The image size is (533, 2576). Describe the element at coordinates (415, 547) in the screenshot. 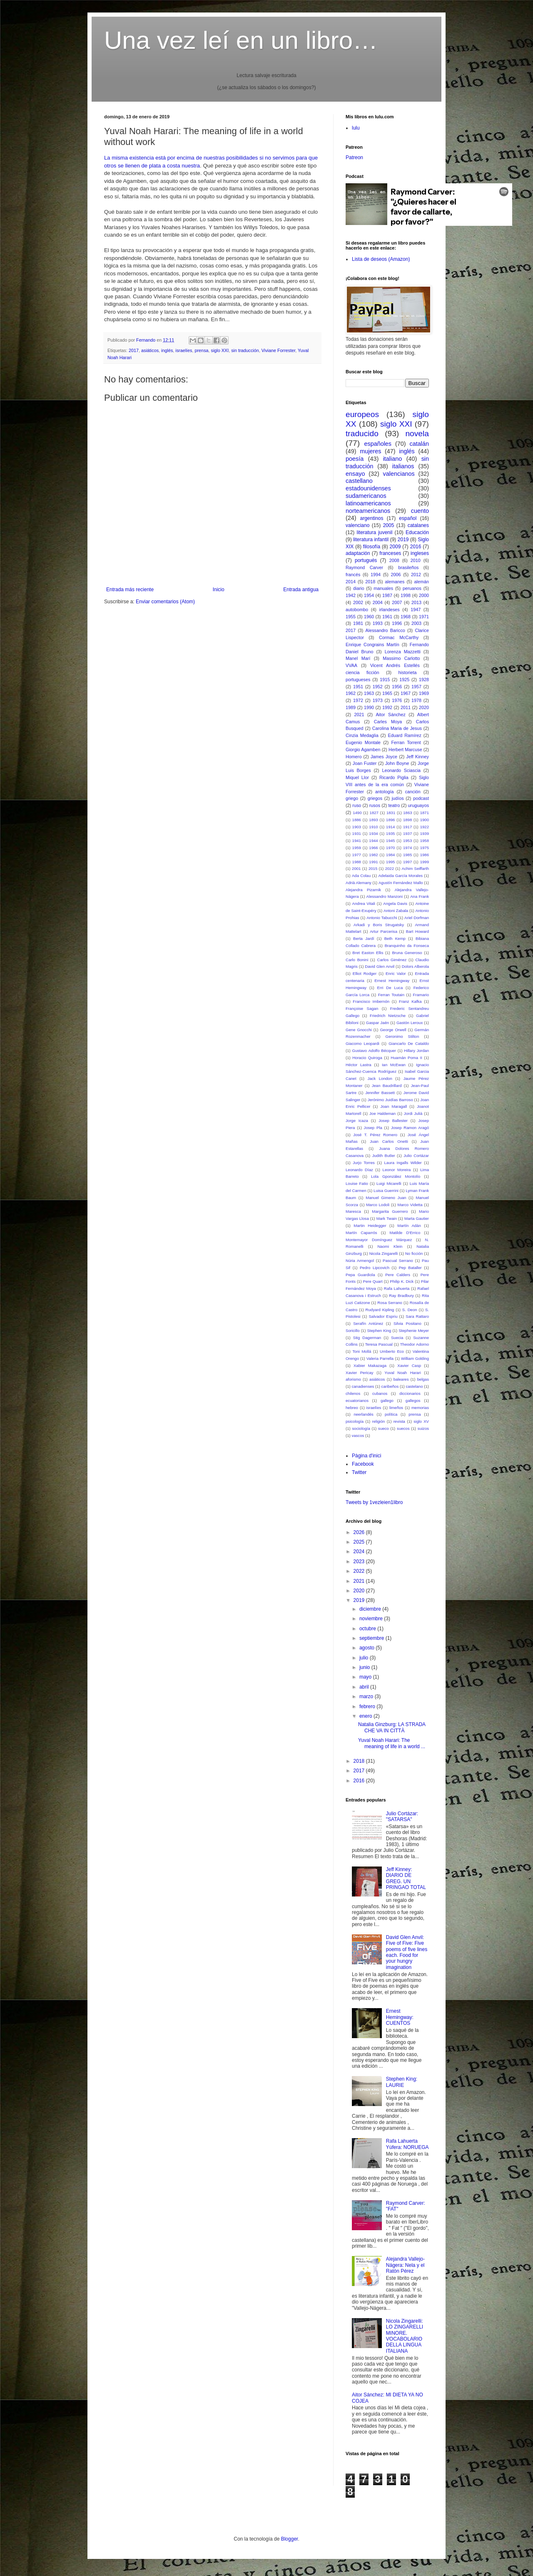

I see `2016` at that location.